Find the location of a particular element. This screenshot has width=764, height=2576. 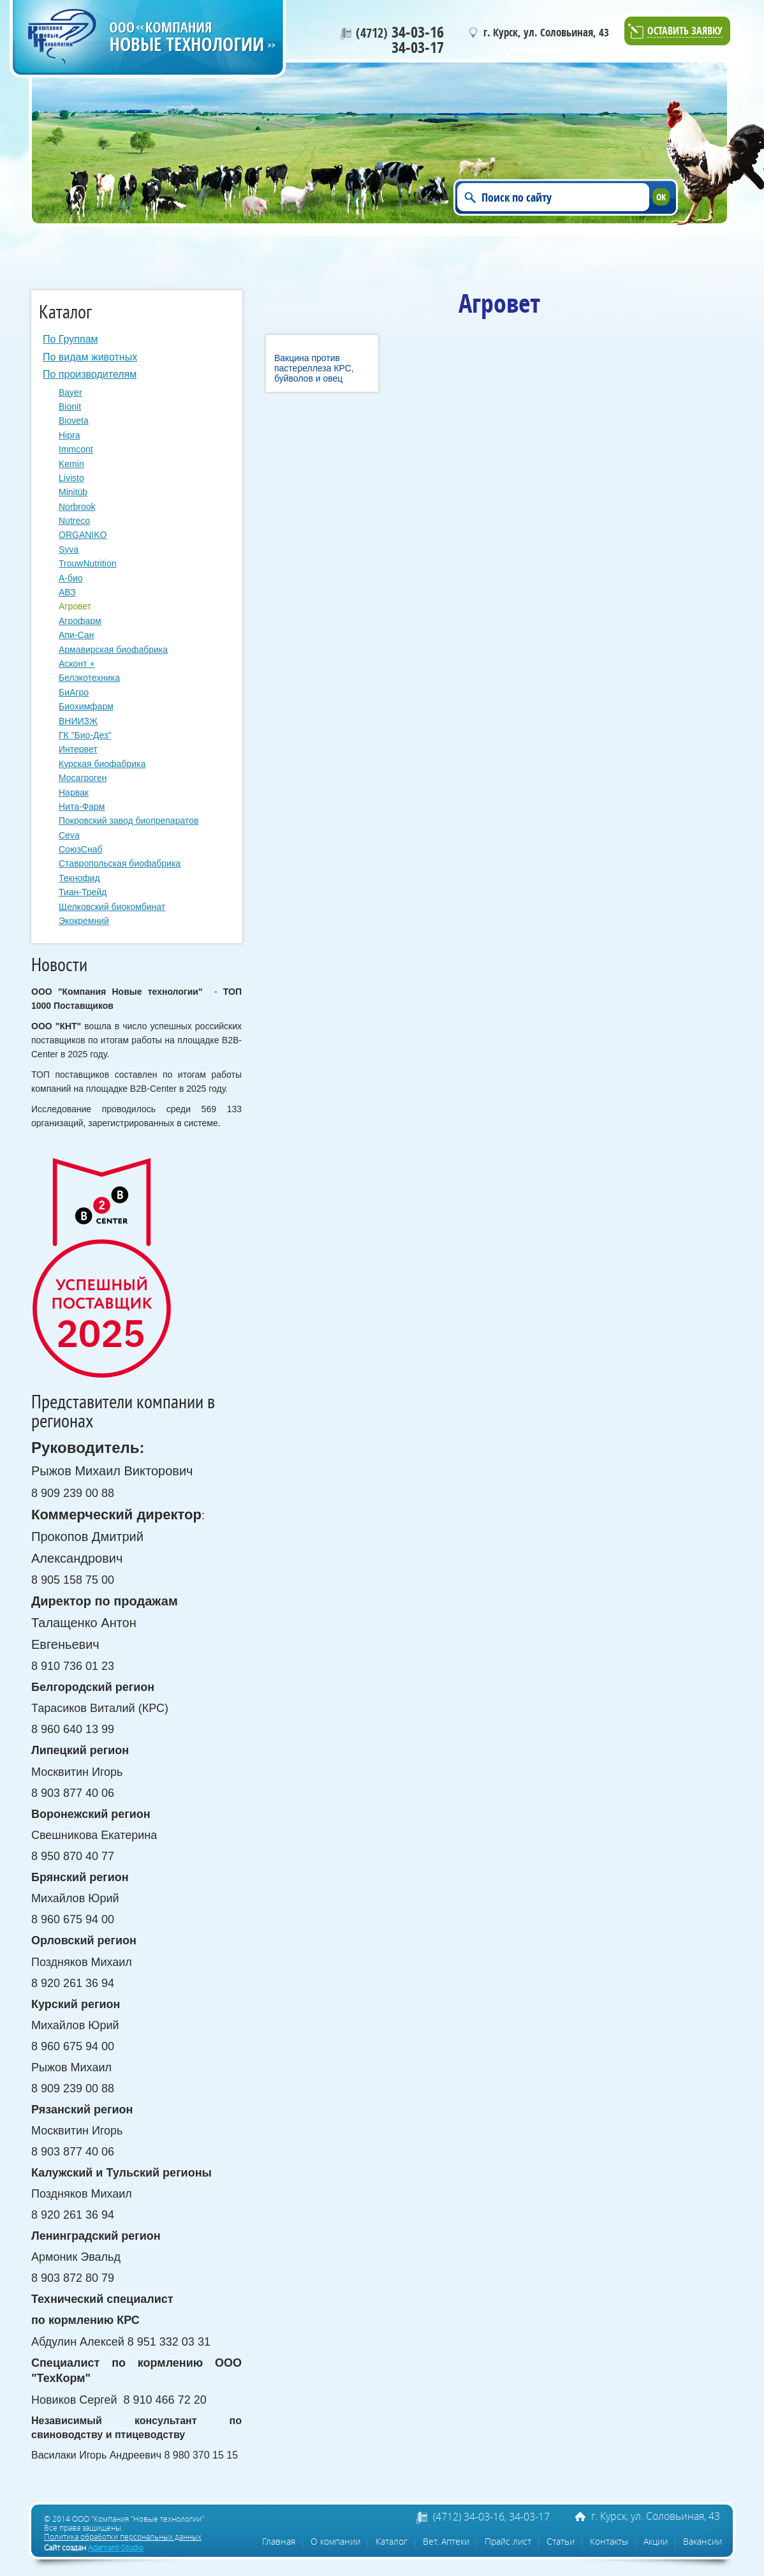

Нарвак is located at coordinates (74, 792).